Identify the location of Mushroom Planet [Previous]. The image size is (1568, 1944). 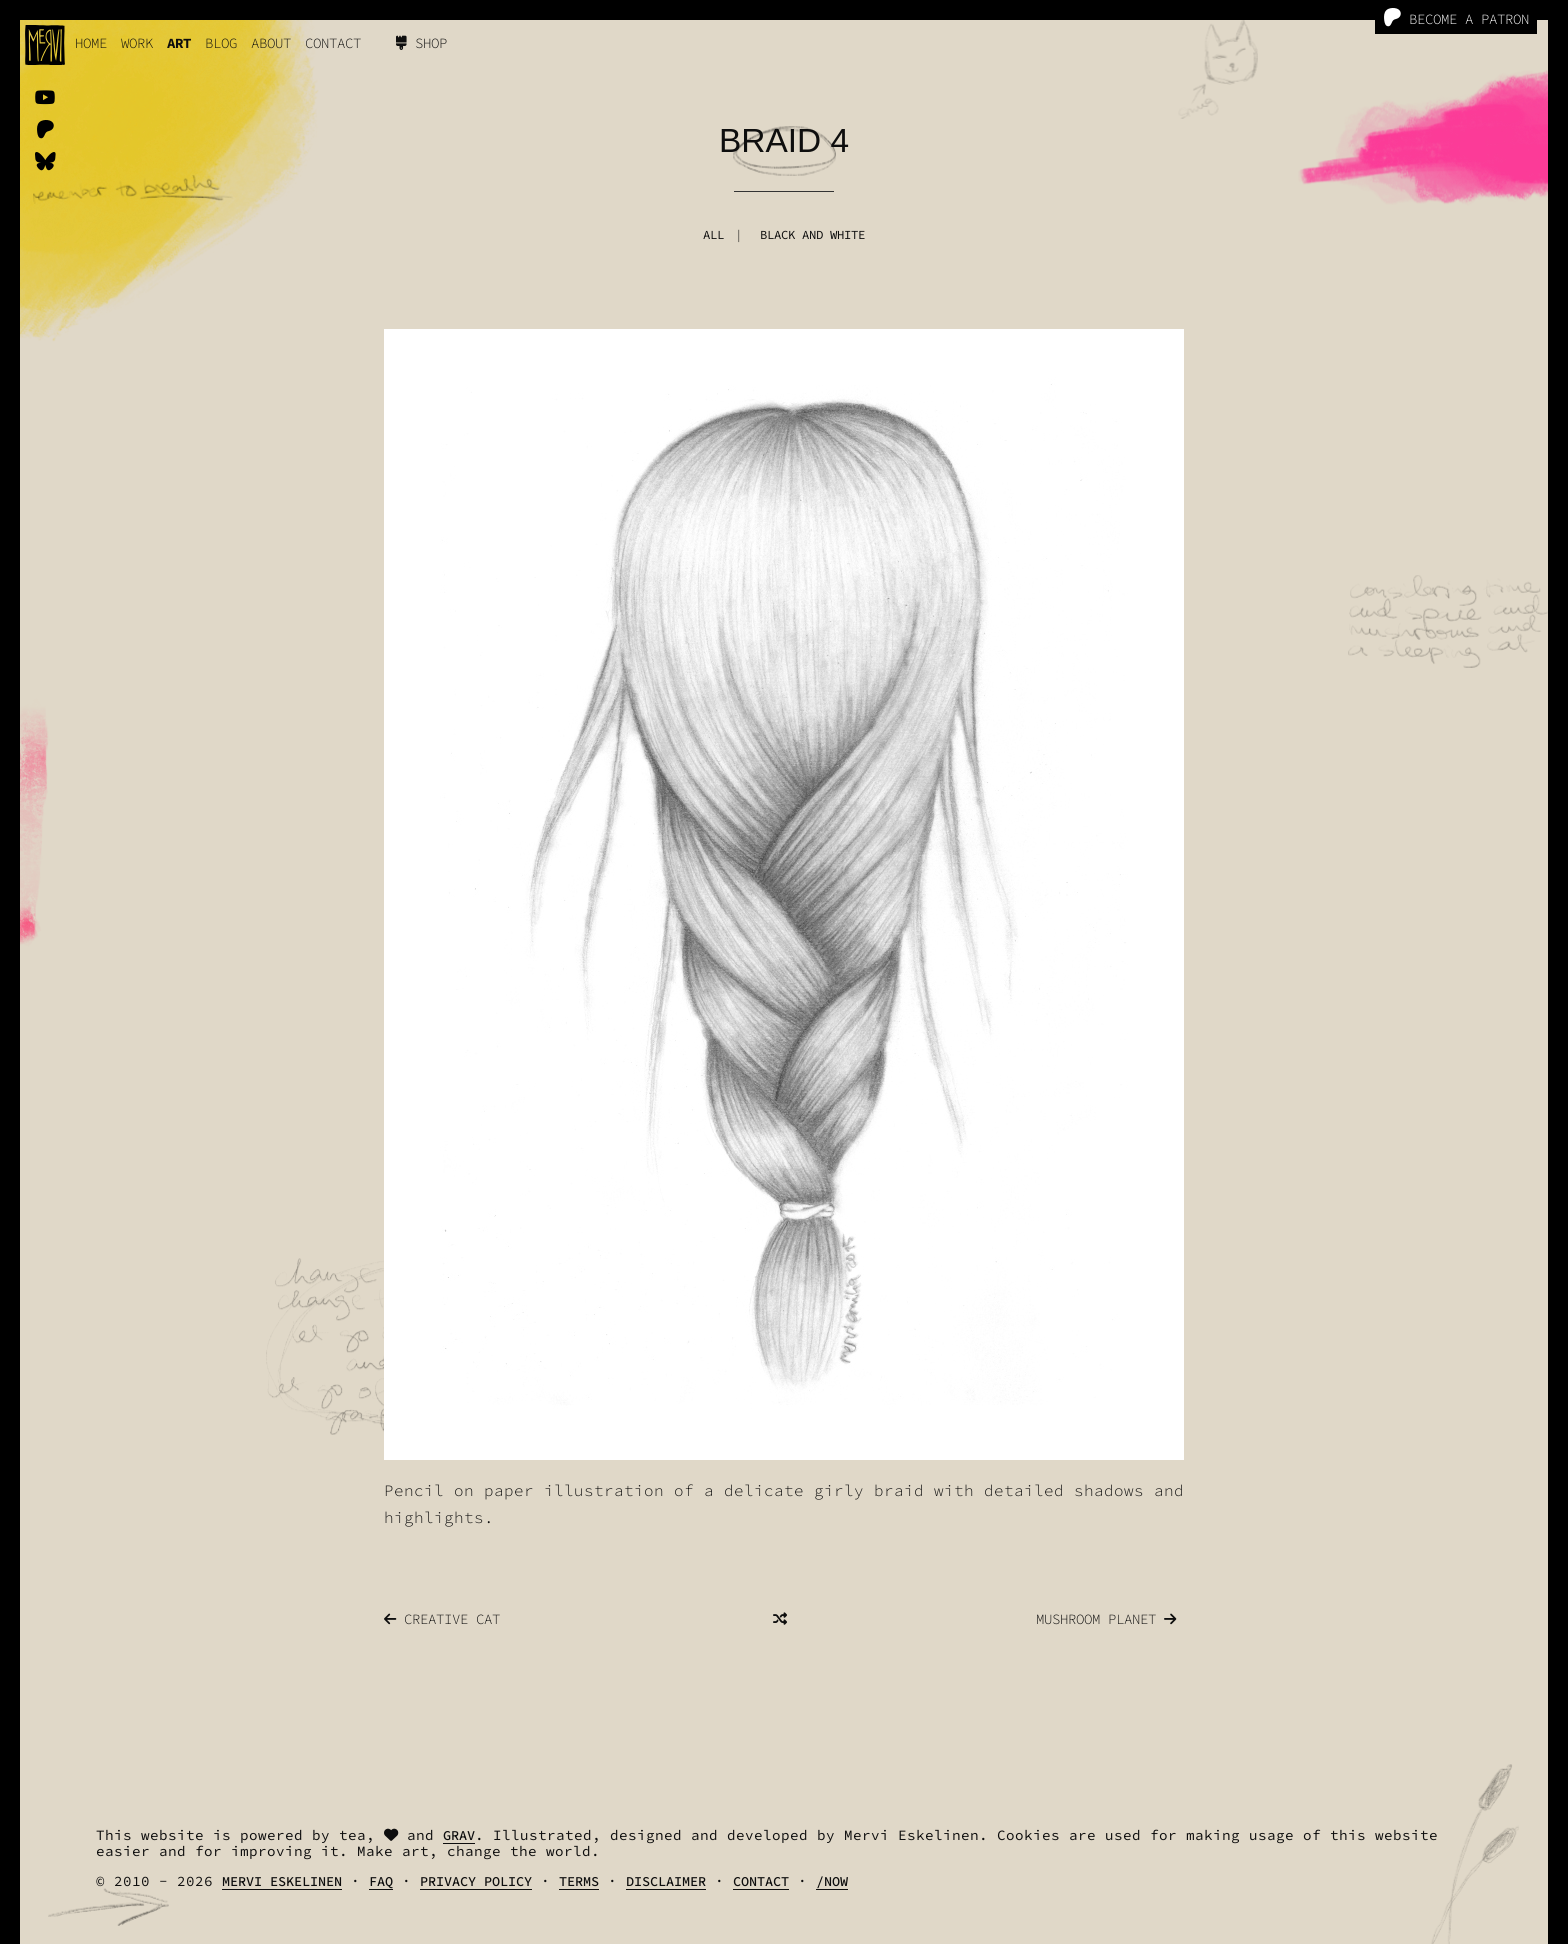
(1106, 1619).